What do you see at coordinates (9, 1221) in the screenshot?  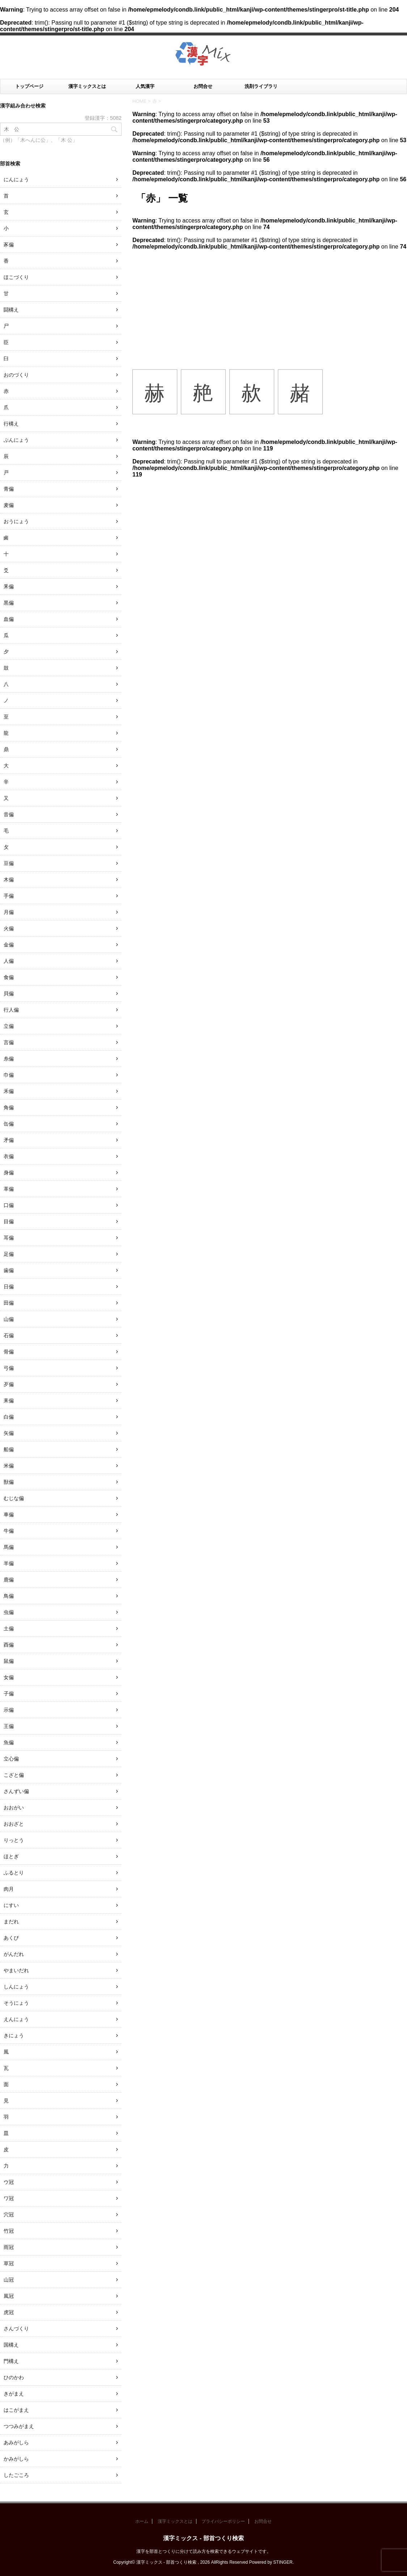 I see `目偏` at bounding box center [9, 1221].